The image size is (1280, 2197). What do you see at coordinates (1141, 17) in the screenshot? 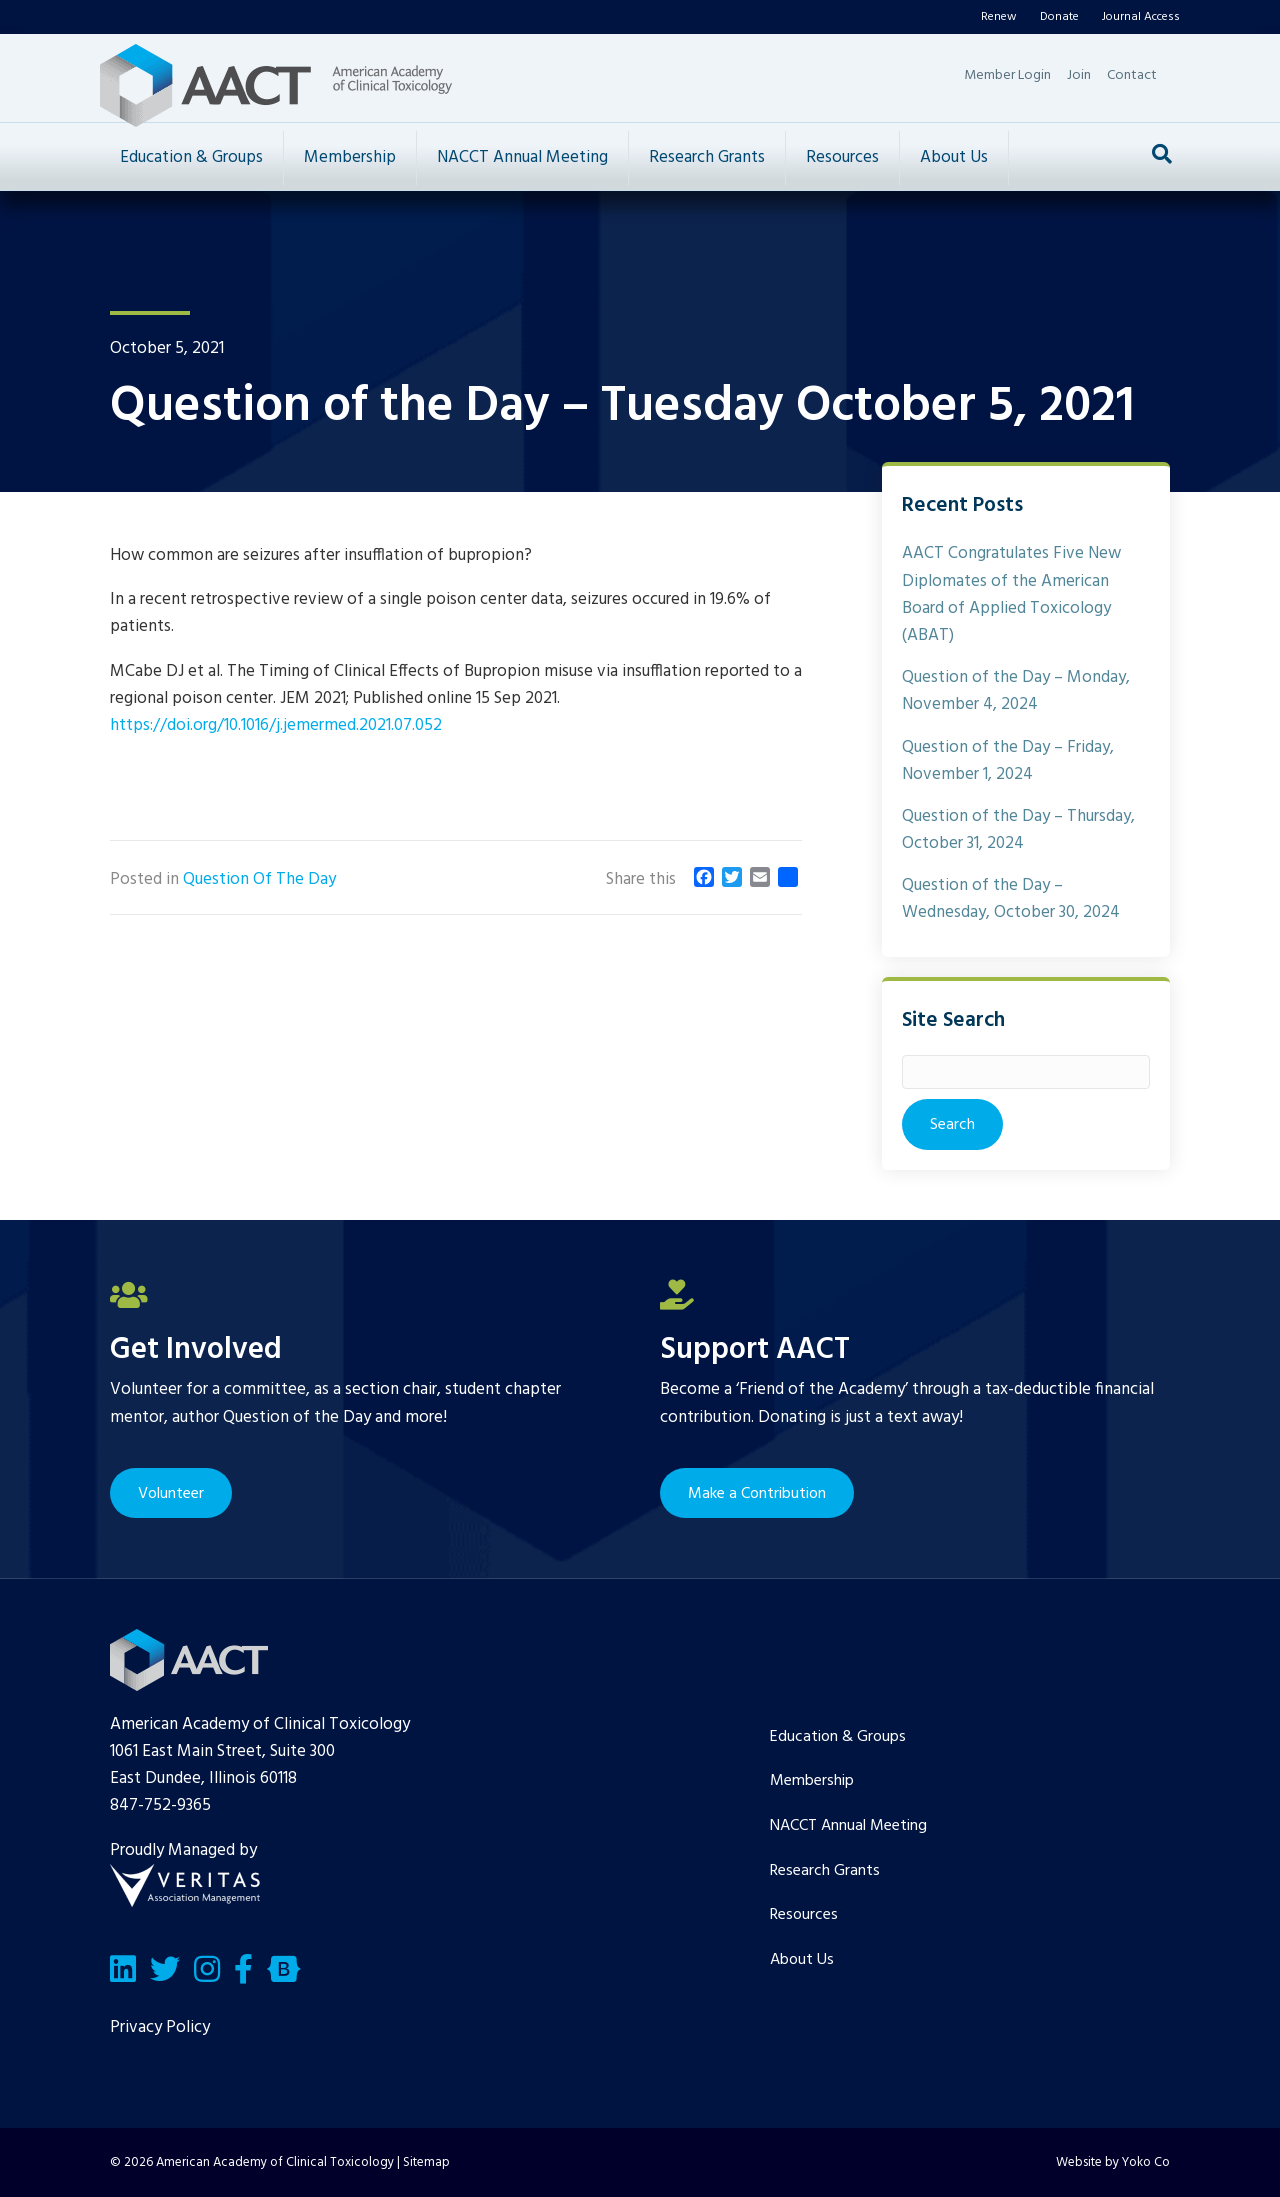
I see `Journal Access` at bounding box center [1141, 17].